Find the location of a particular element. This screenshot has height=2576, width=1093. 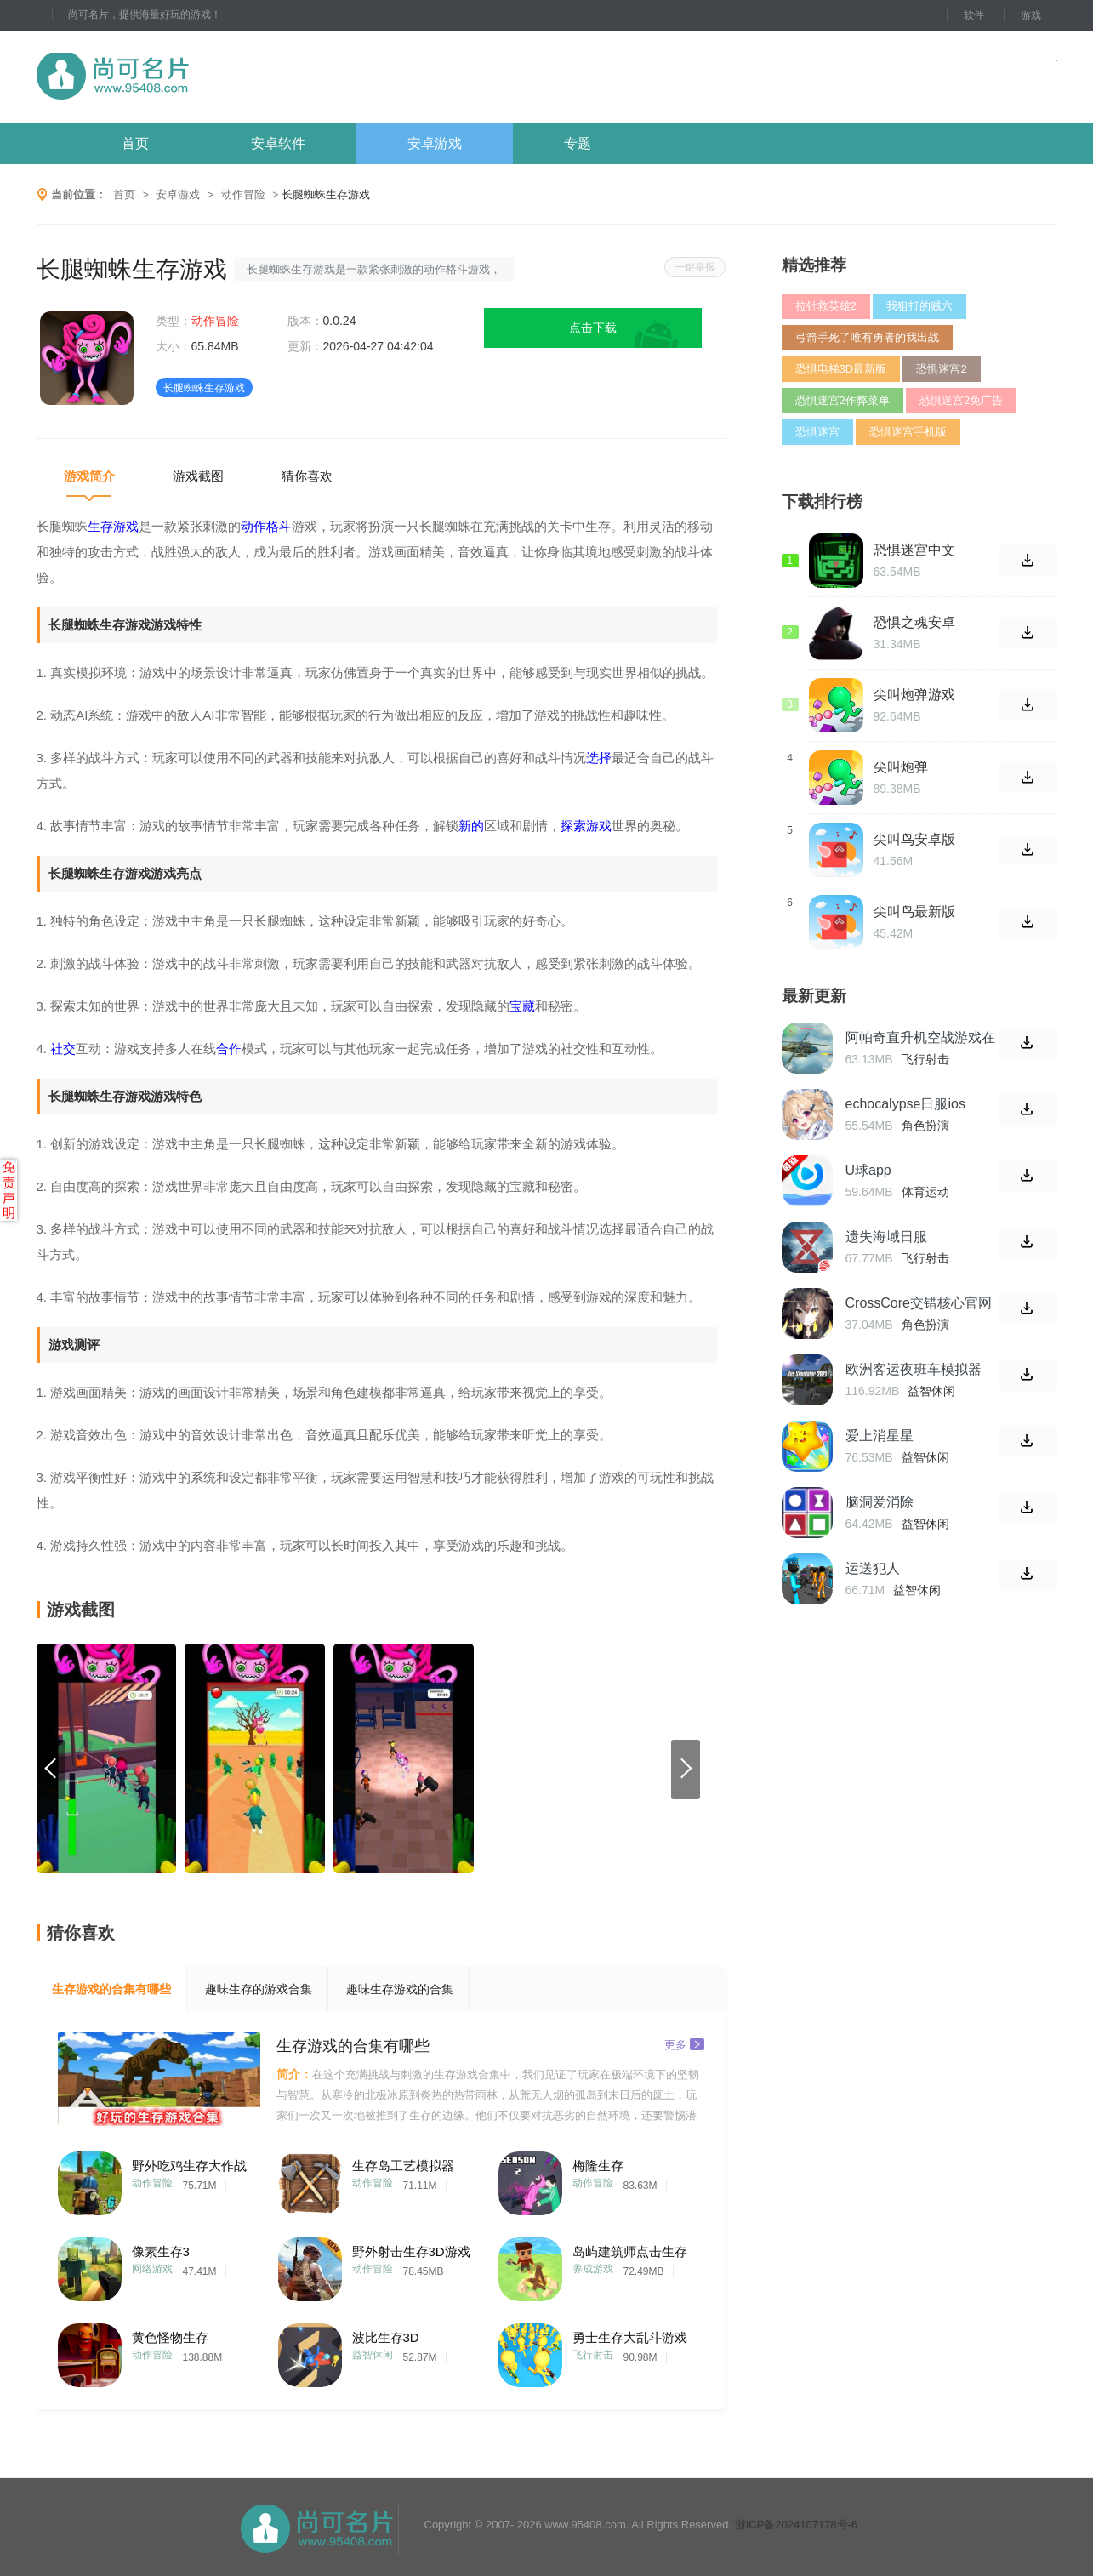

点击下载 is located at coordinates (593, 327).